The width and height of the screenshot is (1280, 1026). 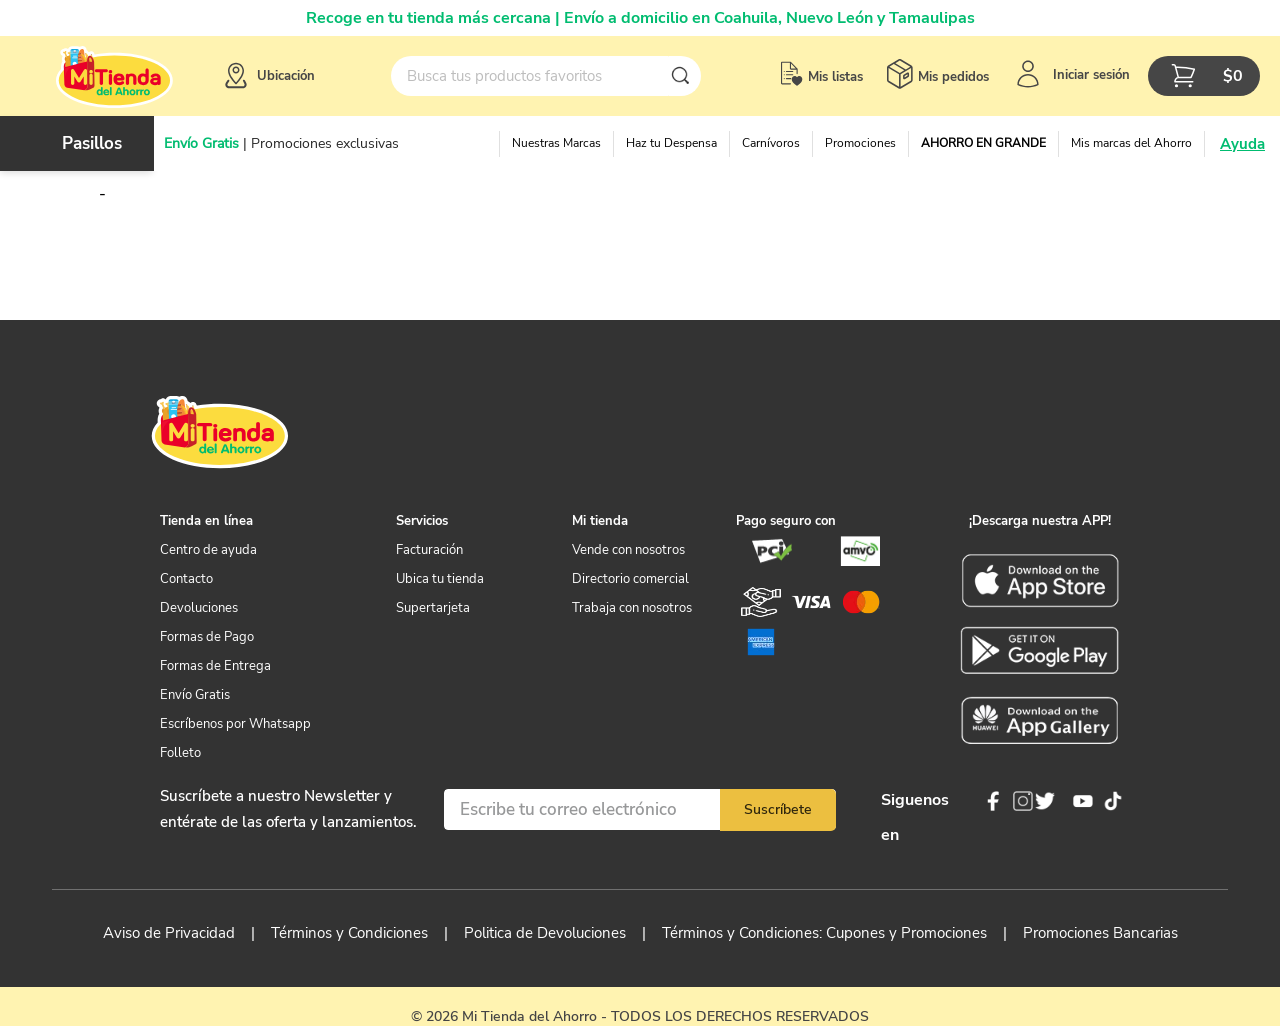 What do you see at coordinates (545, 933) in the screenshot?
I see `Politica de Devoluciones` at bounding box center [545, 933].